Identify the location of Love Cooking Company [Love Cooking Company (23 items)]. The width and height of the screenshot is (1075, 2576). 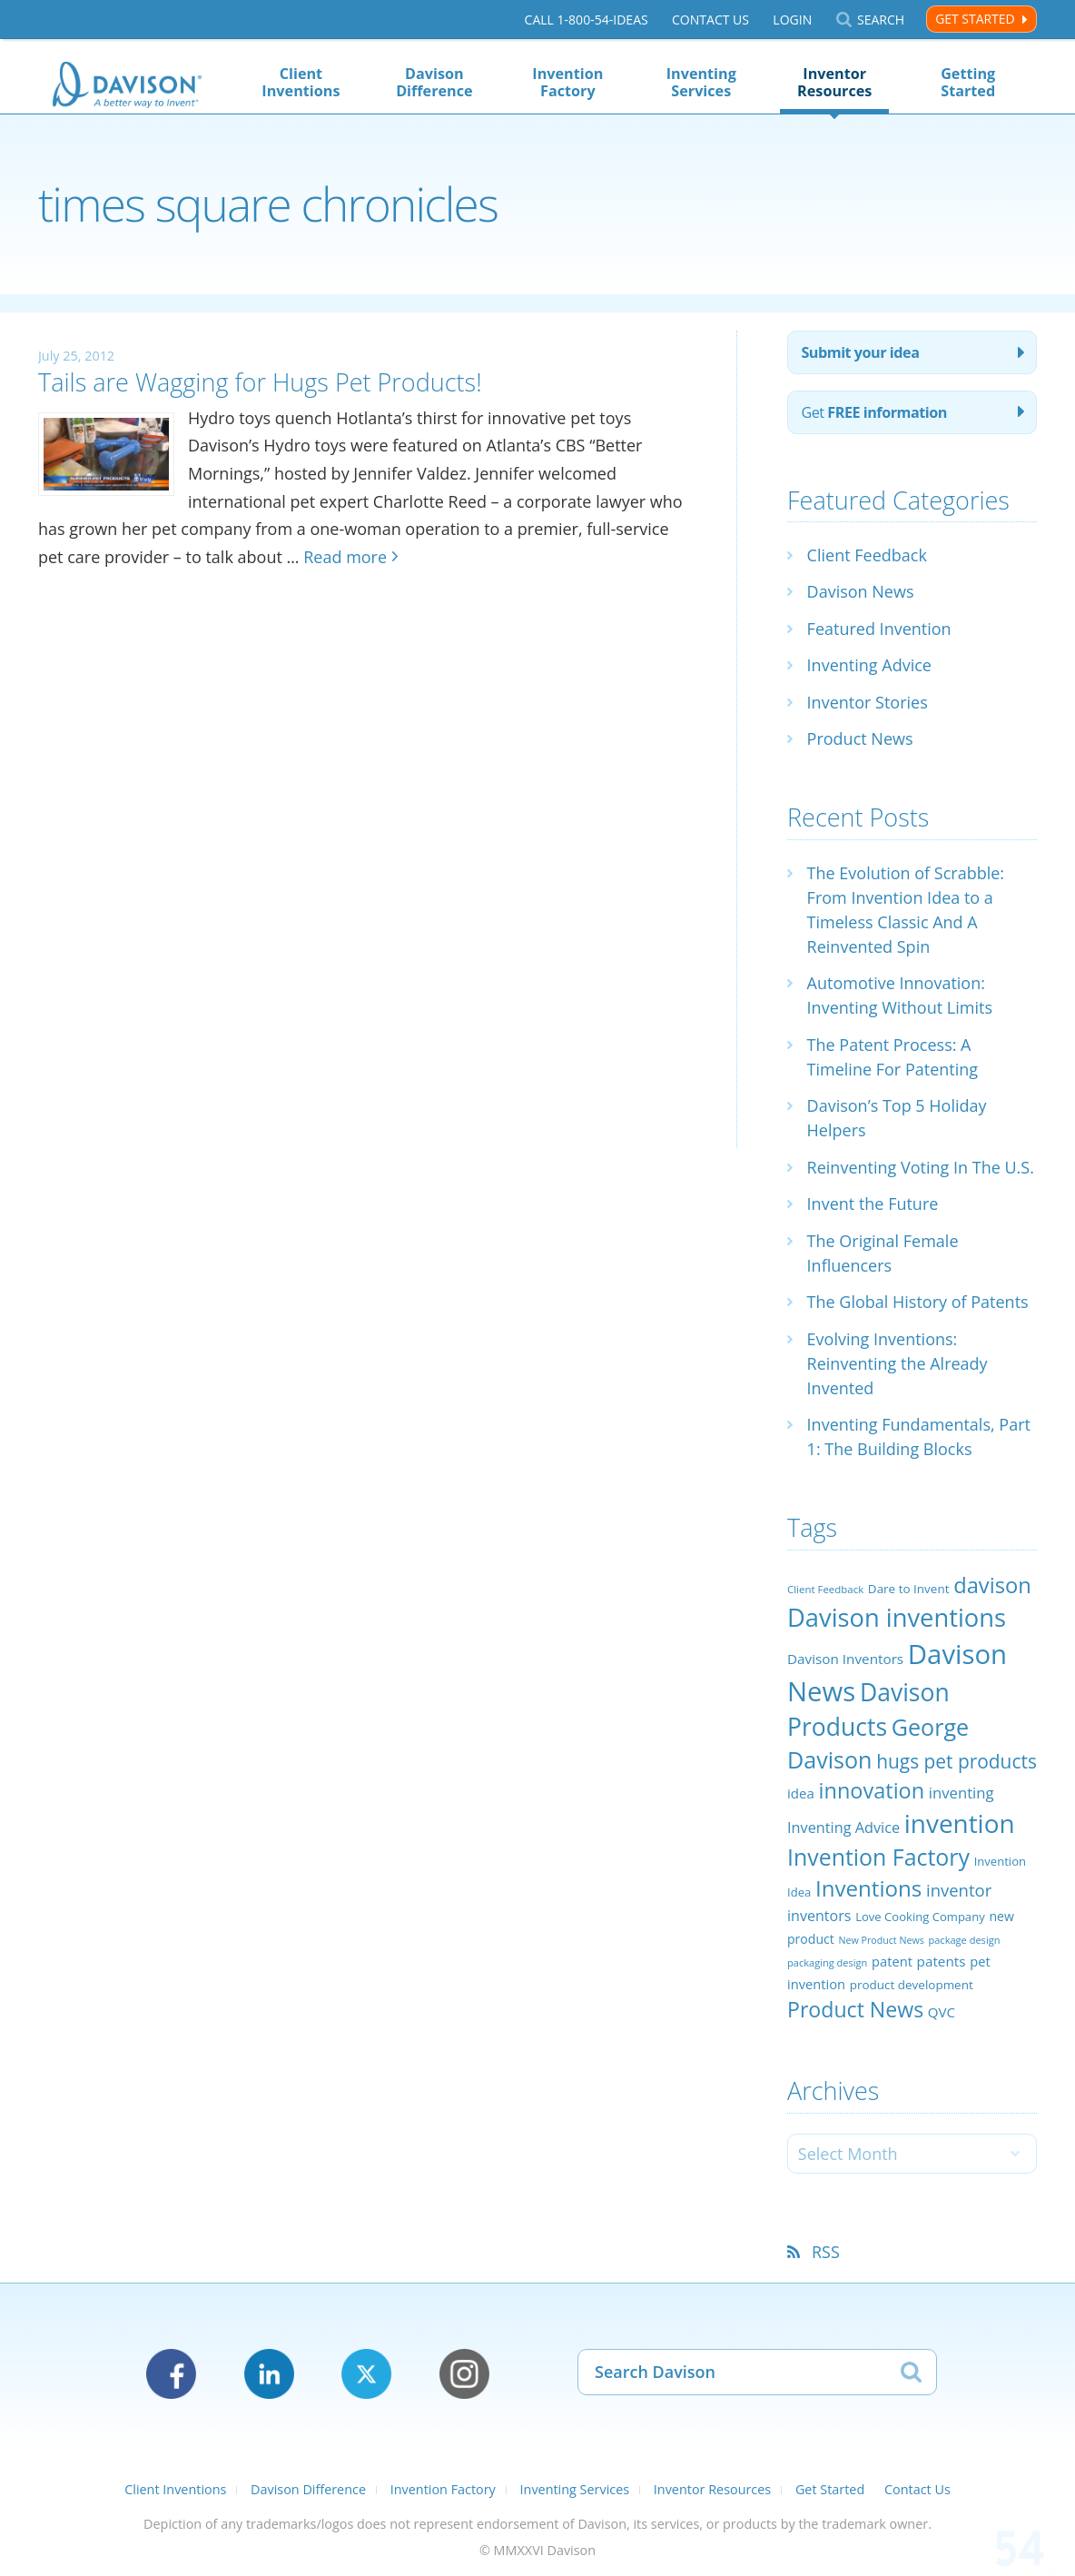
(920, 1916).